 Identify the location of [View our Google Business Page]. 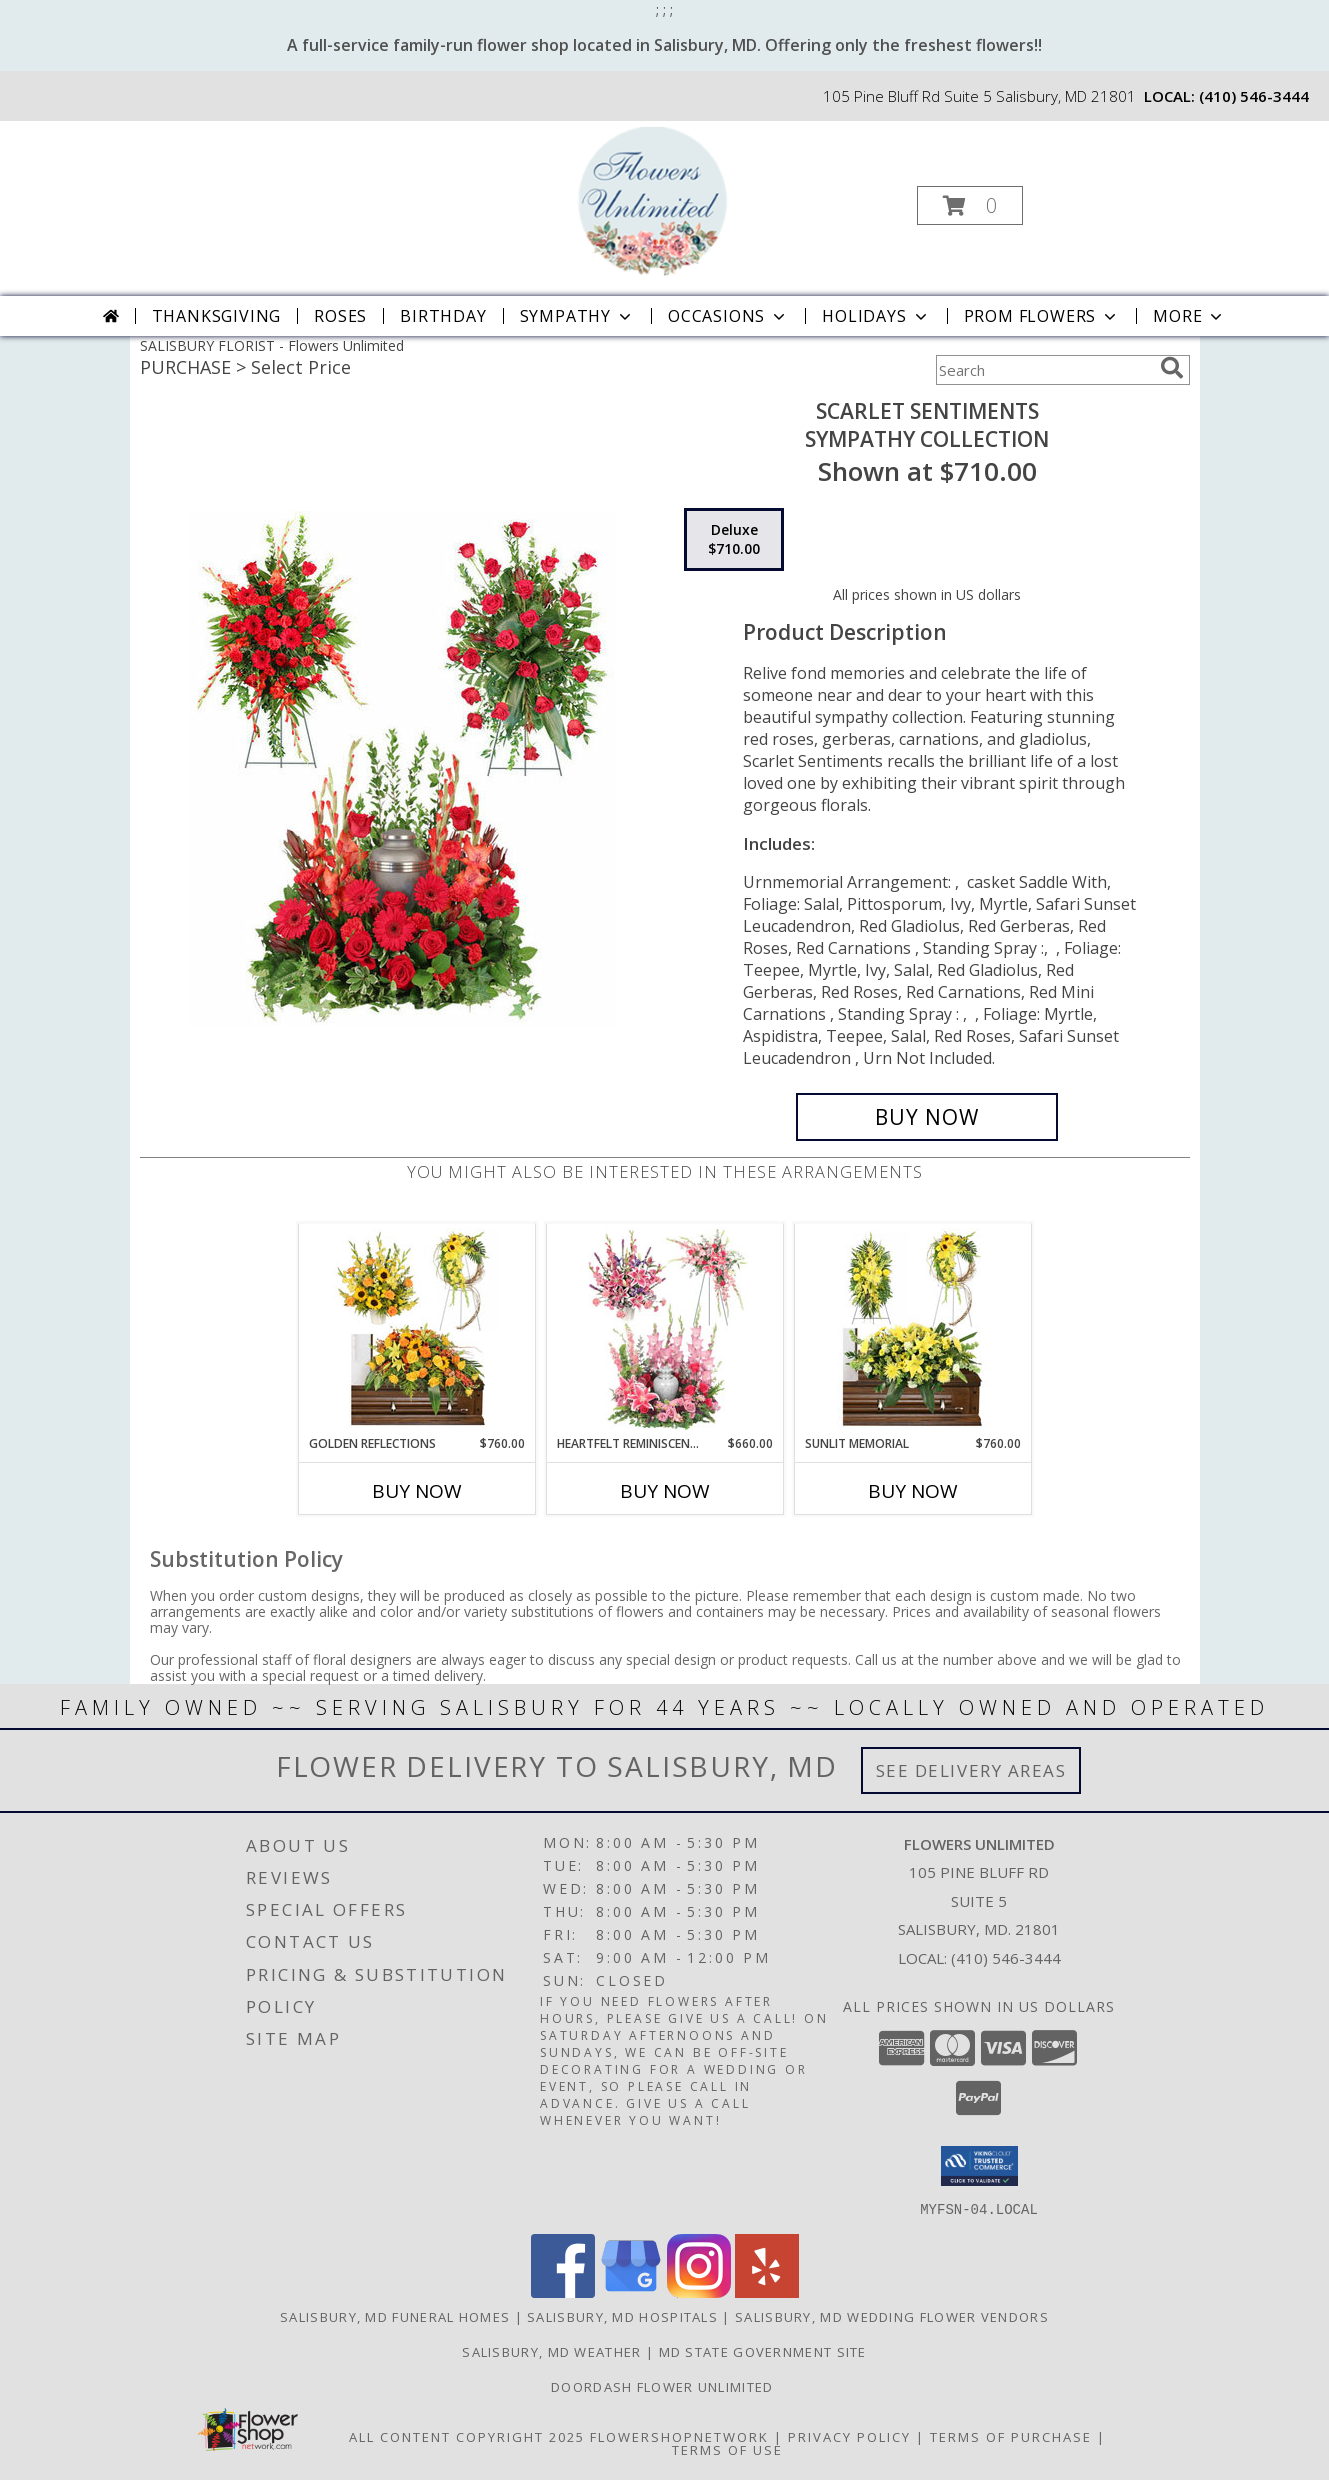
(631, 2291).